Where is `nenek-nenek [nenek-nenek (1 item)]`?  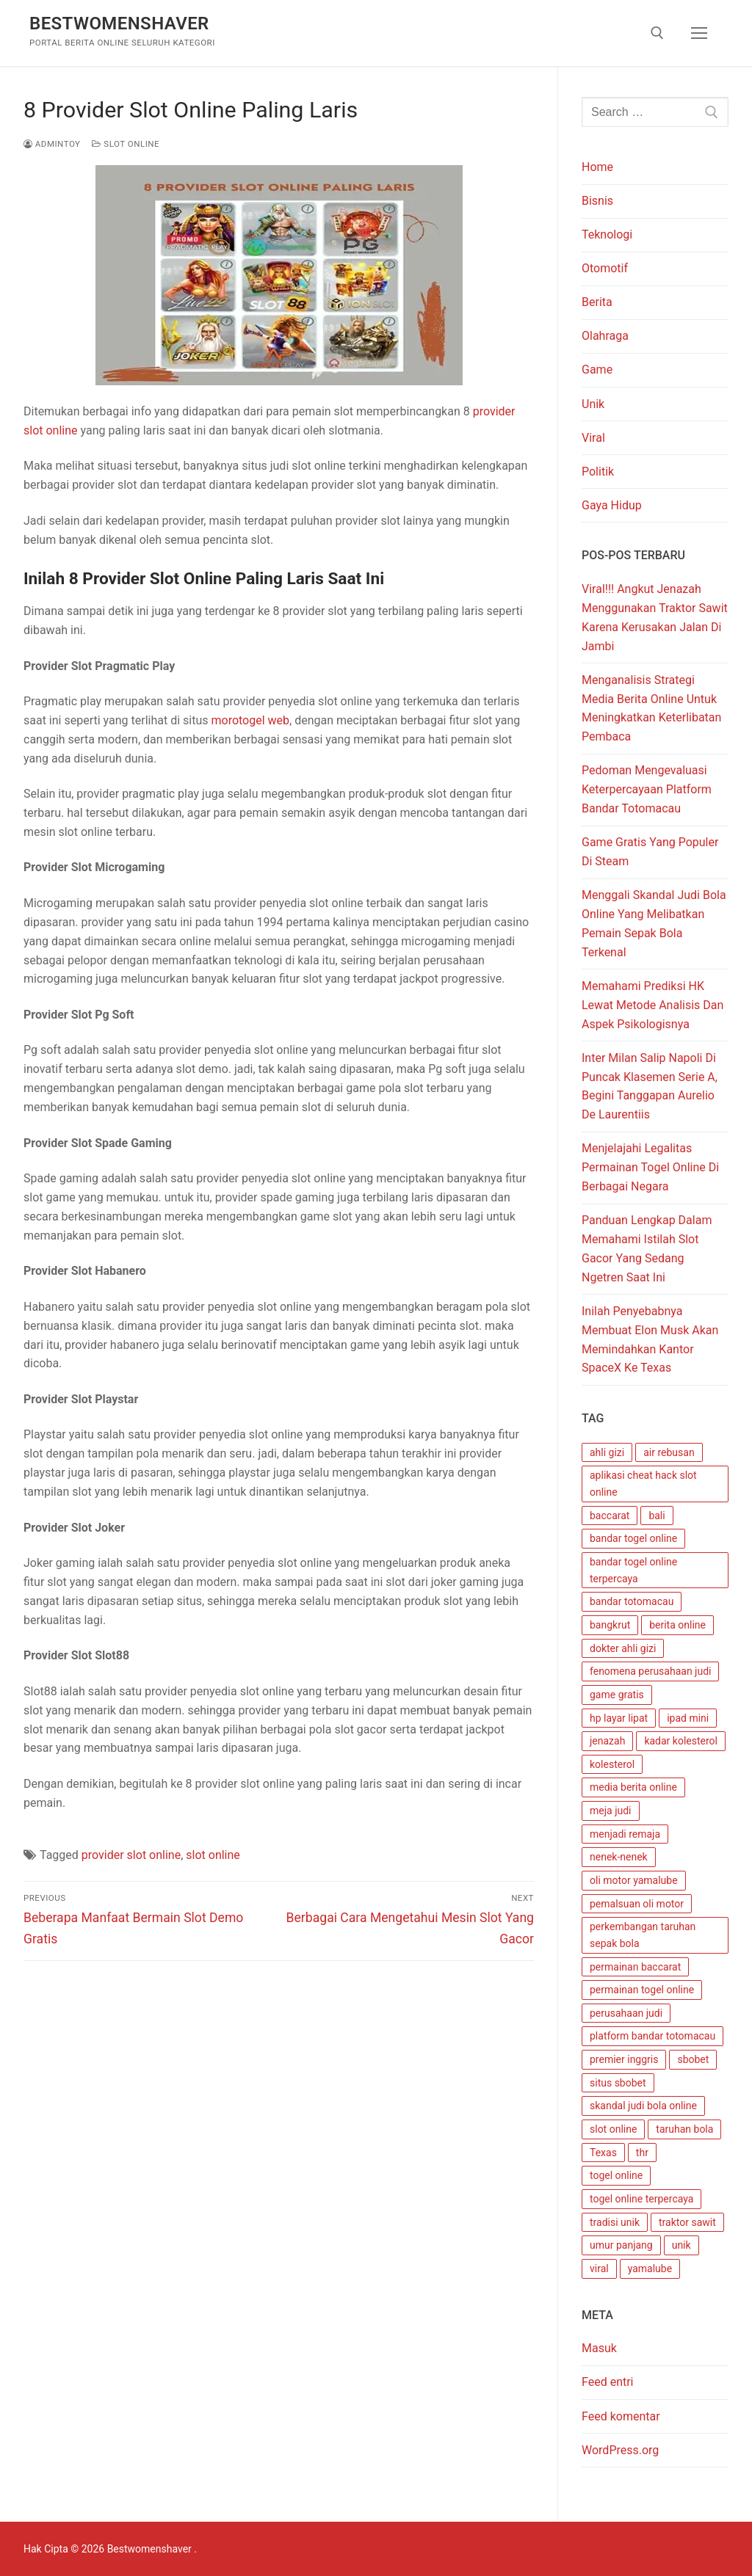
nenek-nenek [nenek-nenek (1 item)] is located at coordinates (619, 1857).